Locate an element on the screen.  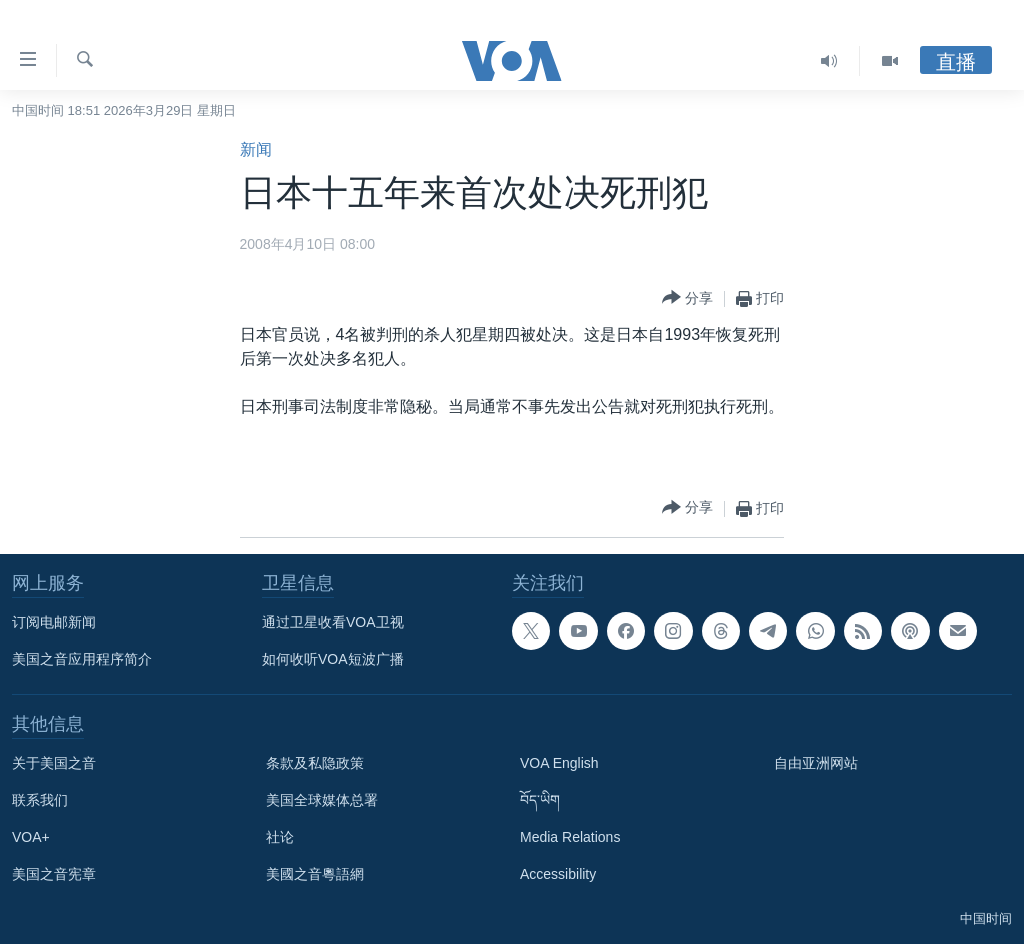
新闻 is located at coordinates (256, 149).